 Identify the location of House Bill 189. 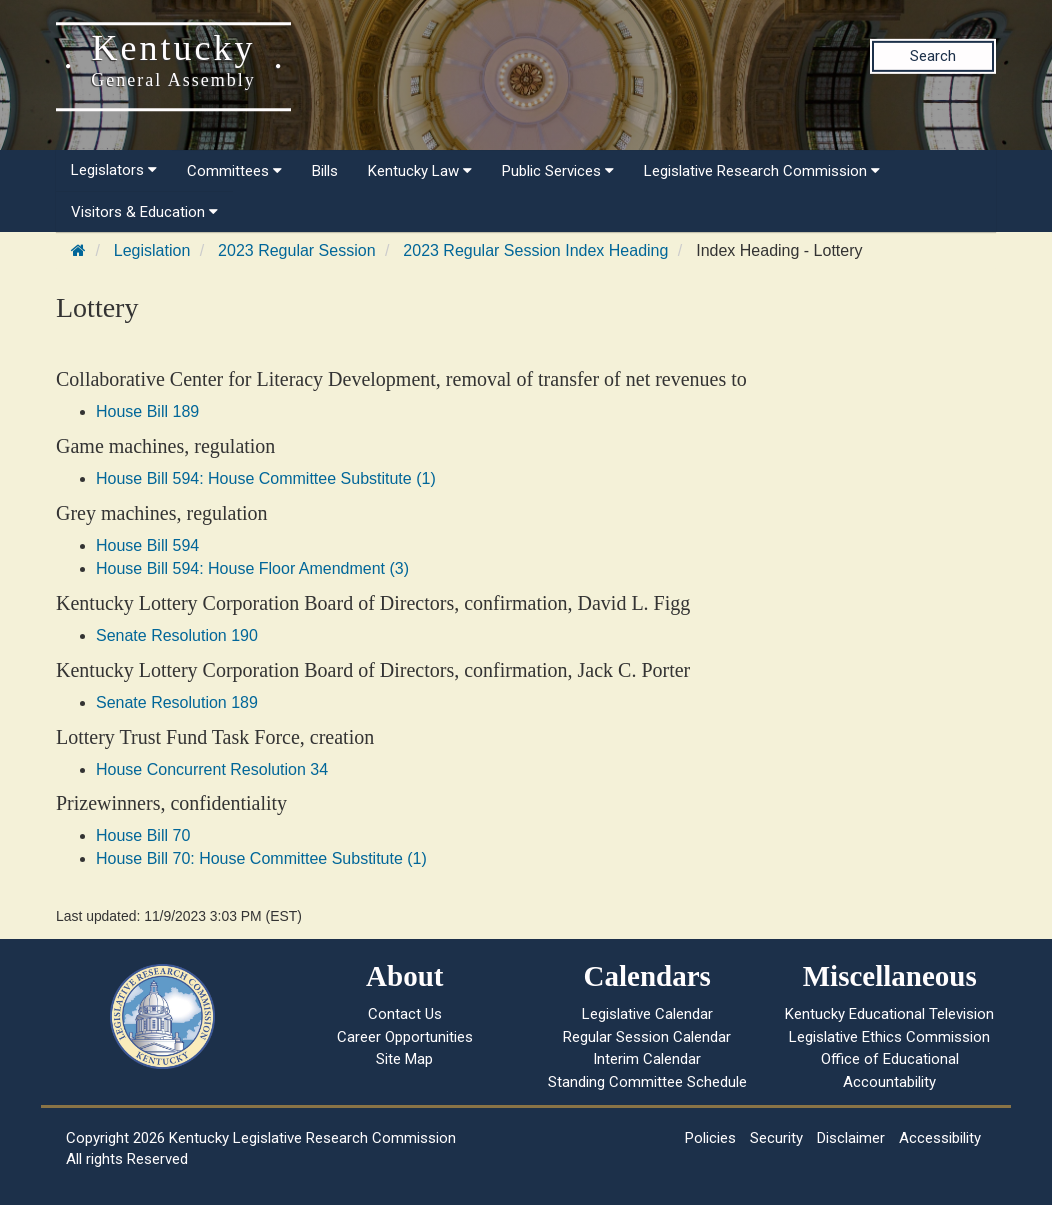
(147, 411).